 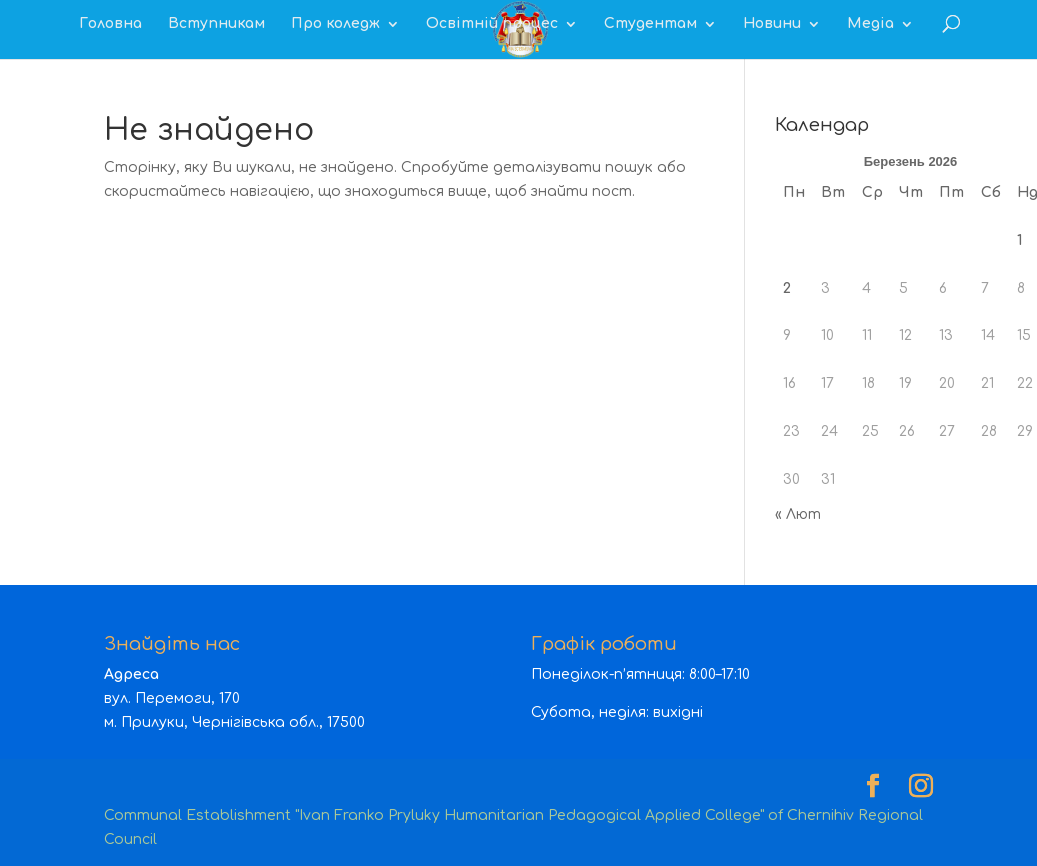 I want to click on Вступникам, so click(x=216, y=24).